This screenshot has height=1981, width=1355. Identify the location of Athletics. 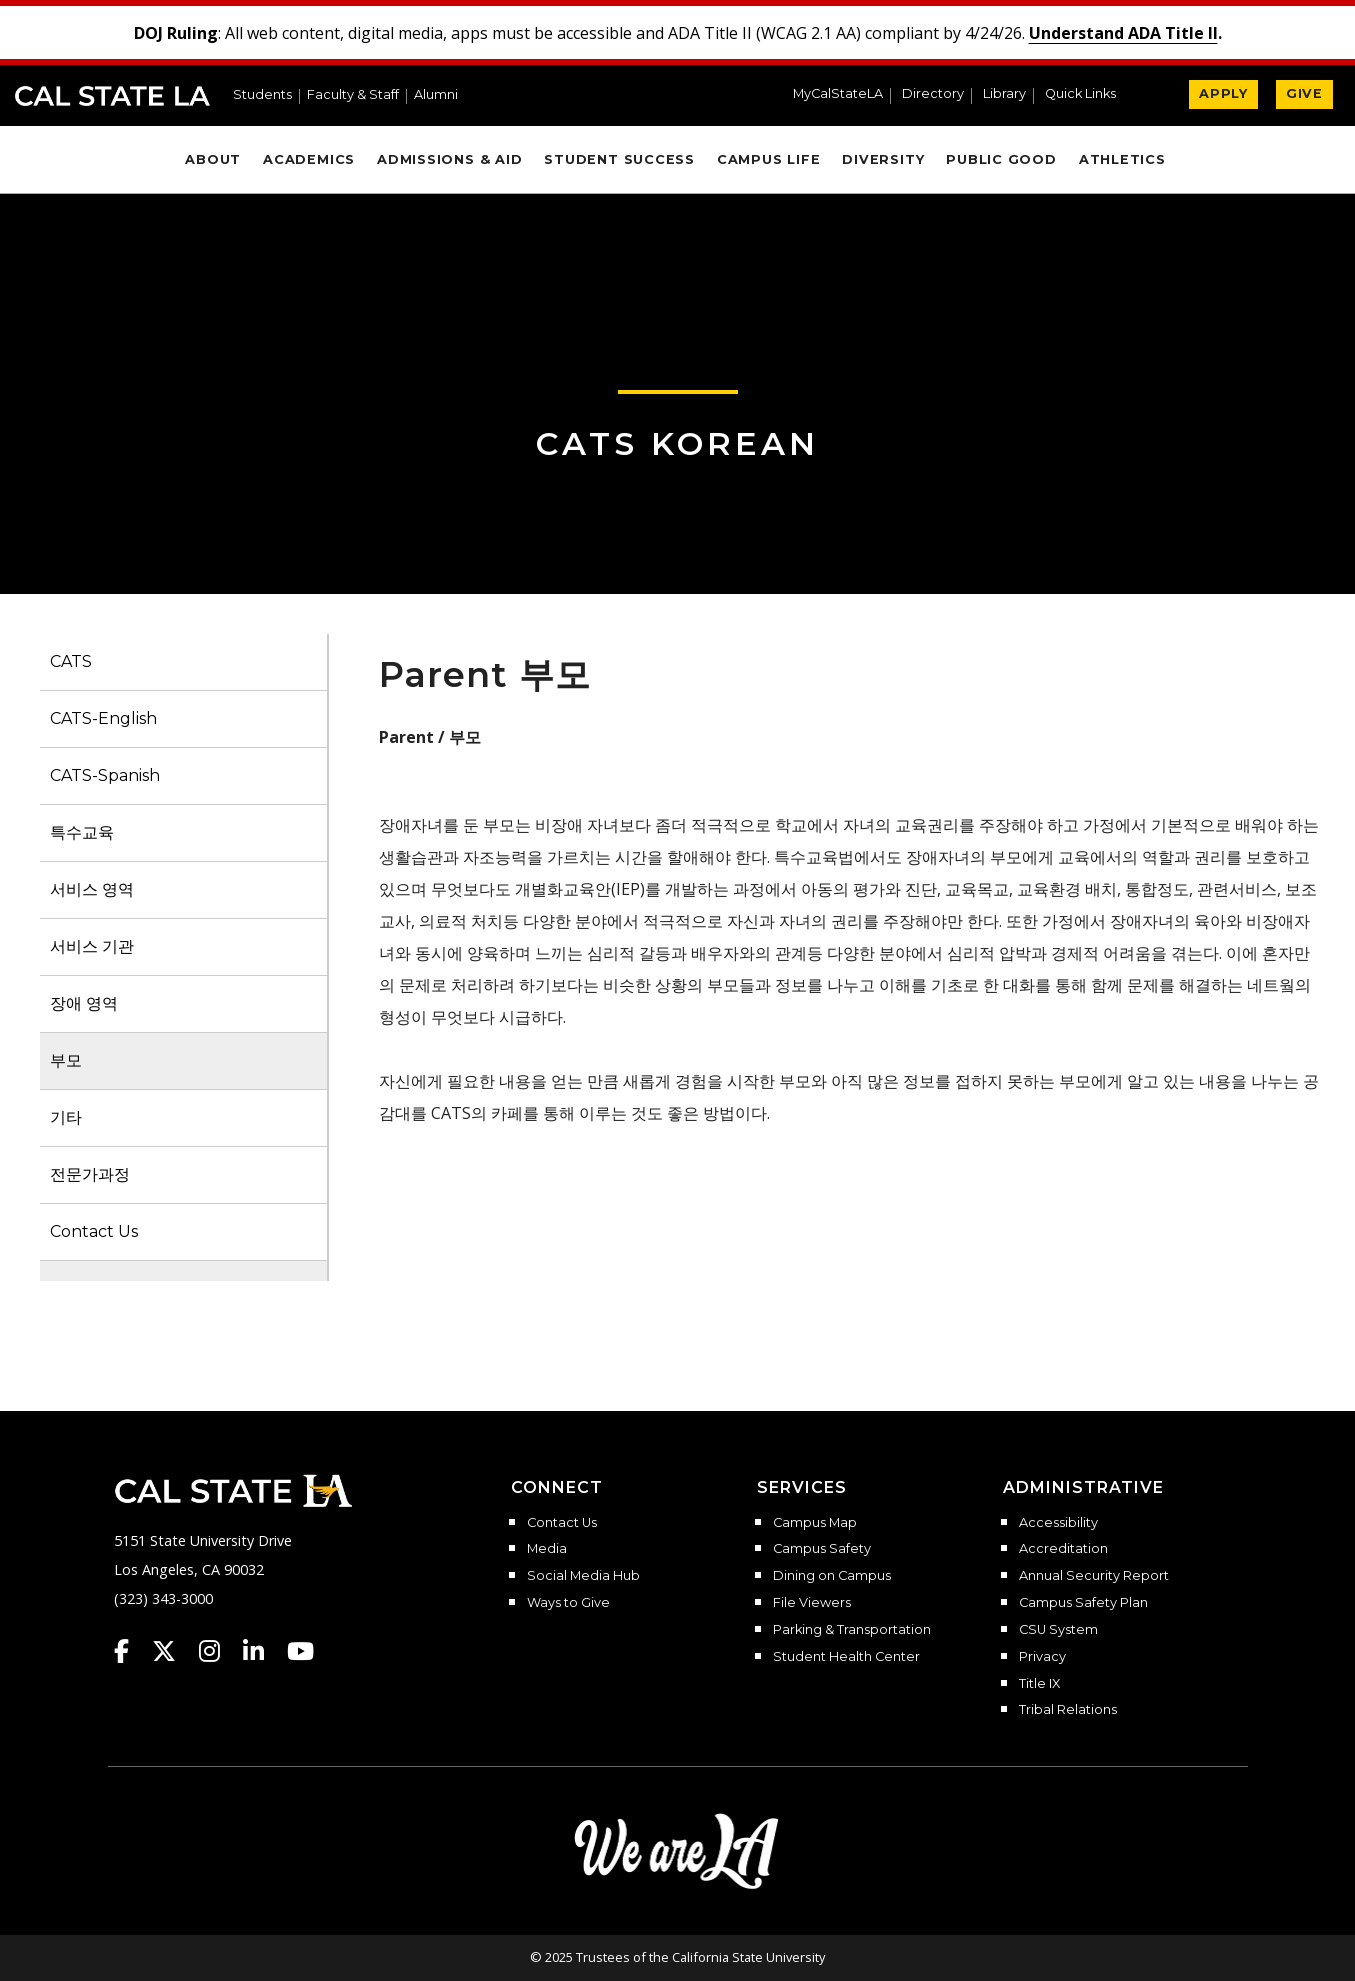
(1122, 159).